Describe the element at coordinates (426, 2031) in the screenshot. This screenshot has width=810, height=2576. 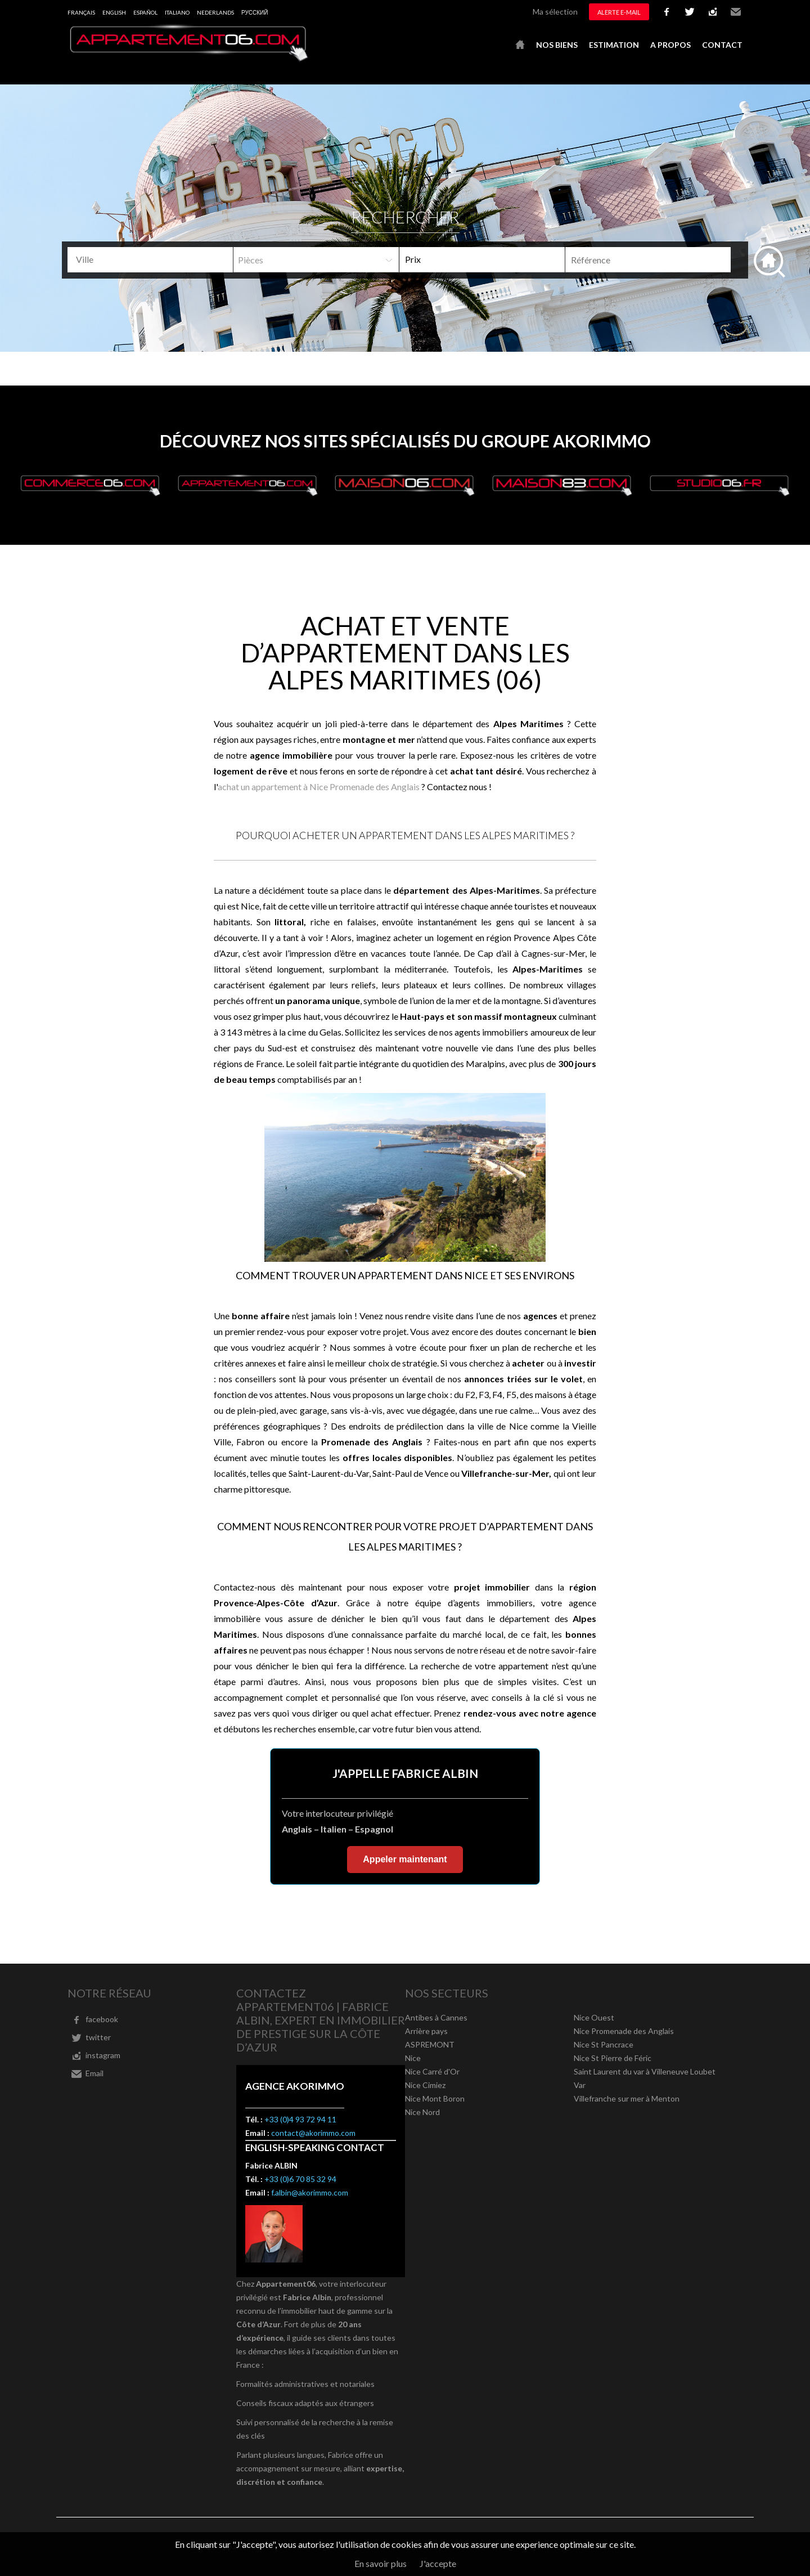
I see `Arrière pays` at that location.